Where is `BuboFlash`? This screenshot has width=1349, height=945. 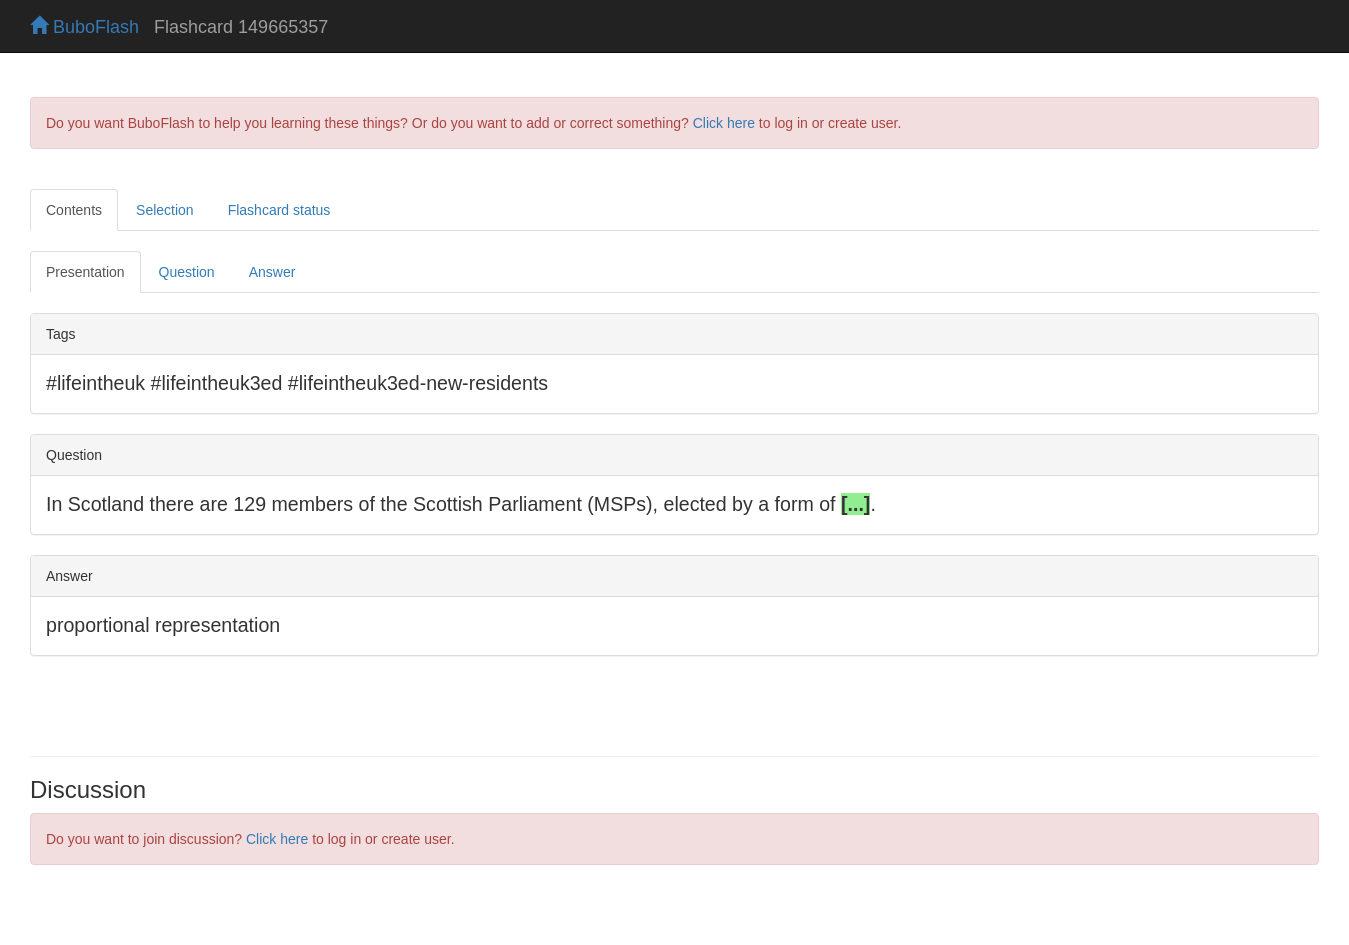 BuboFlash is located at coordinates (84, 27).